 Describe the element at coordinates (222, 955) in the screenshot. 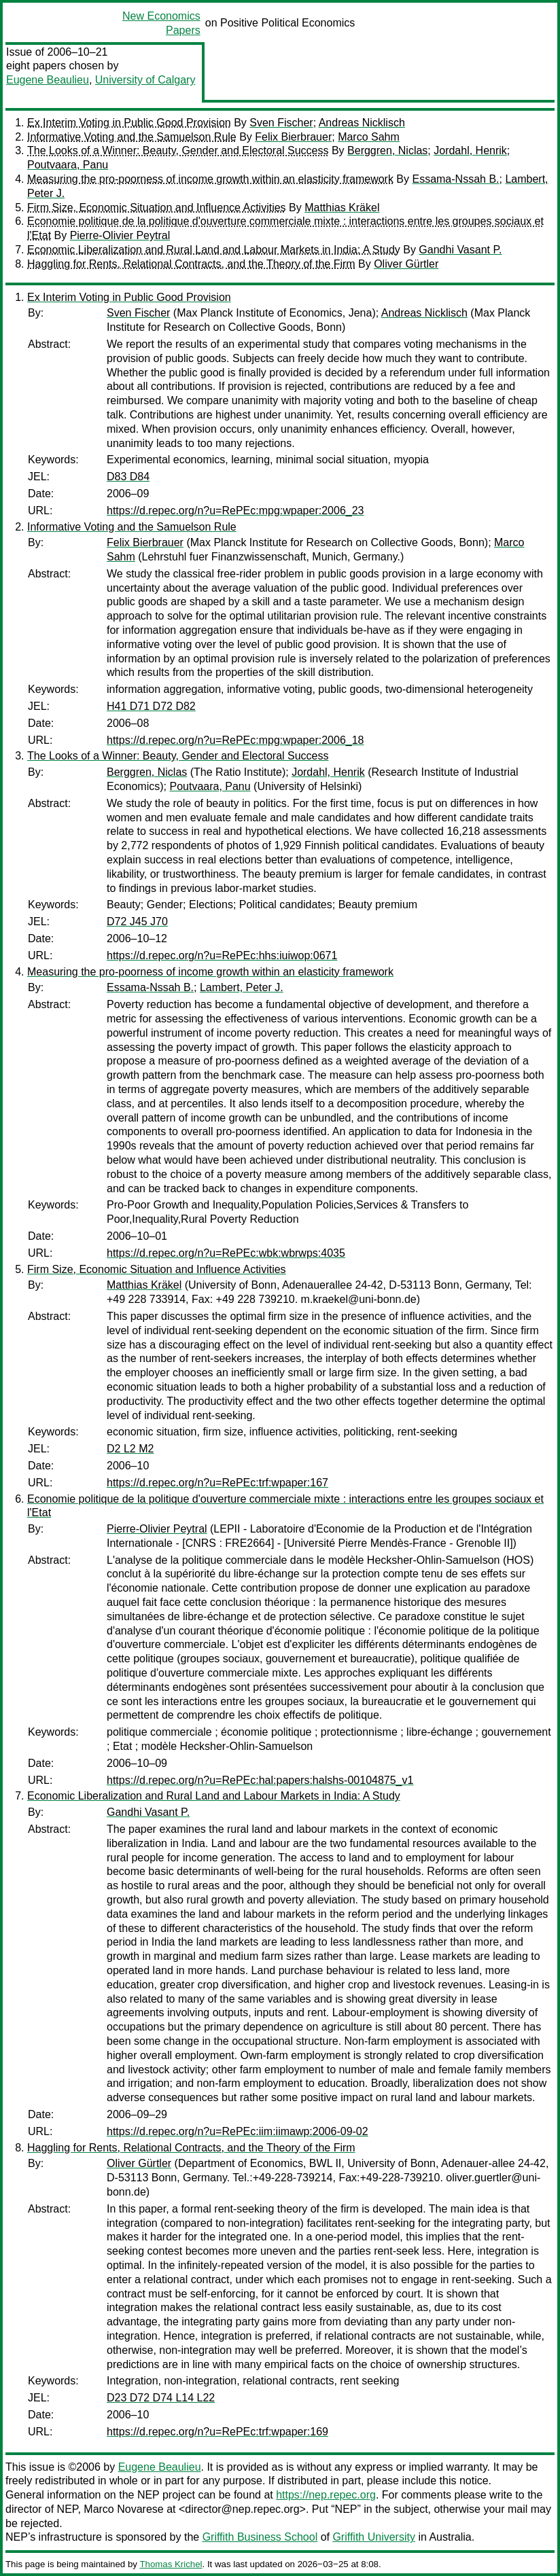

I see `https://d.repec.org/n?u=RePEc:hhs:iuiwop:0671` at that location.